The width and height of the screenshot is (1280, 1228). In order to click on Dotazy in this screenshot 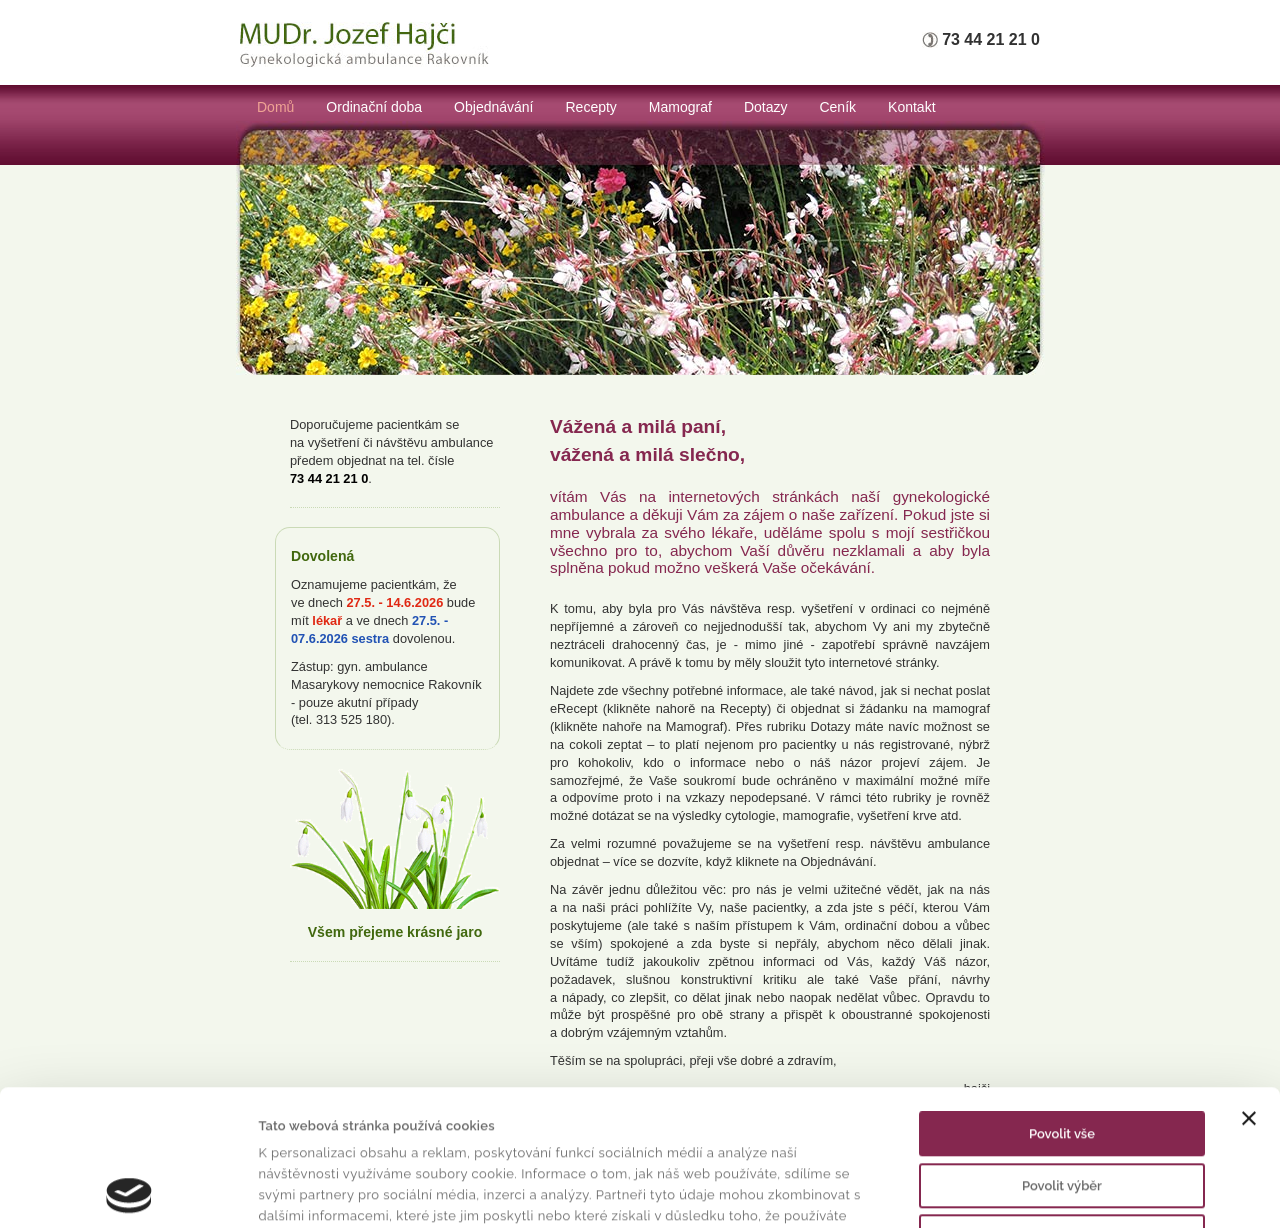, I will do `click(766, 107)`.